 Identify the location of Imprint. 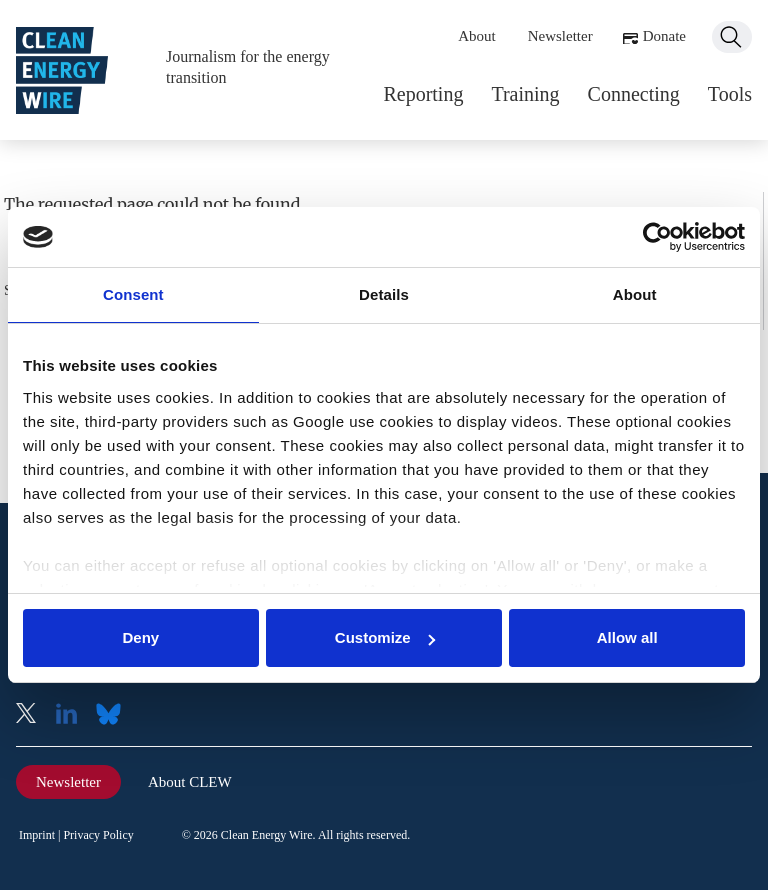
(37, 835).